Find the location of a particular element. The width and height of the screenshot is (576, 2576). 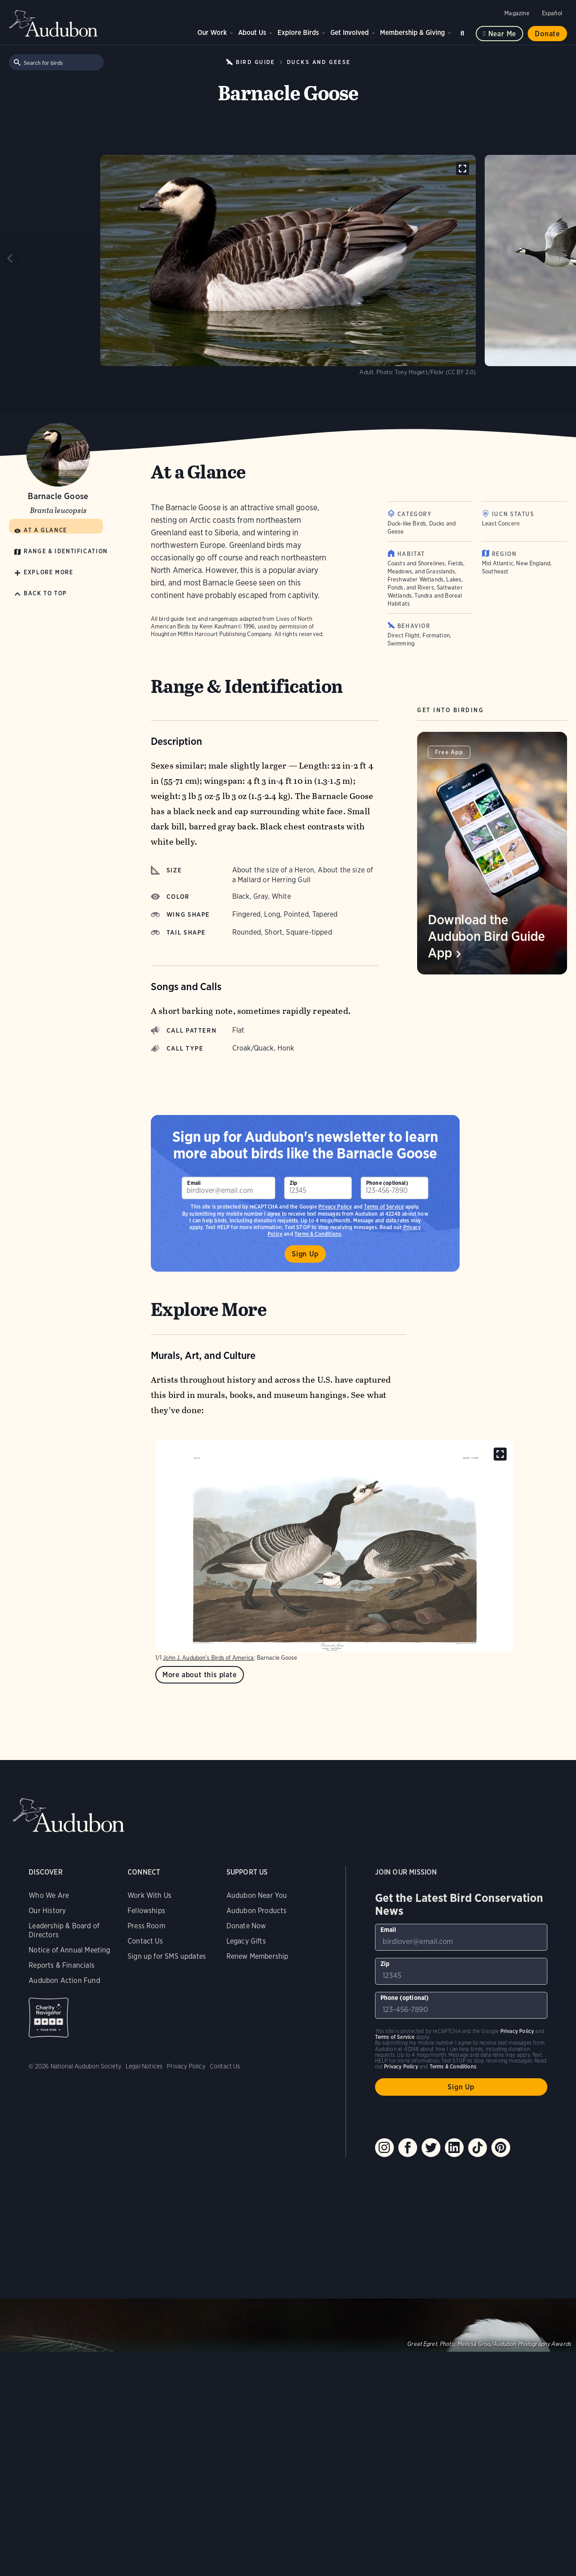

Get Involved is located at coordinates (349, 32).